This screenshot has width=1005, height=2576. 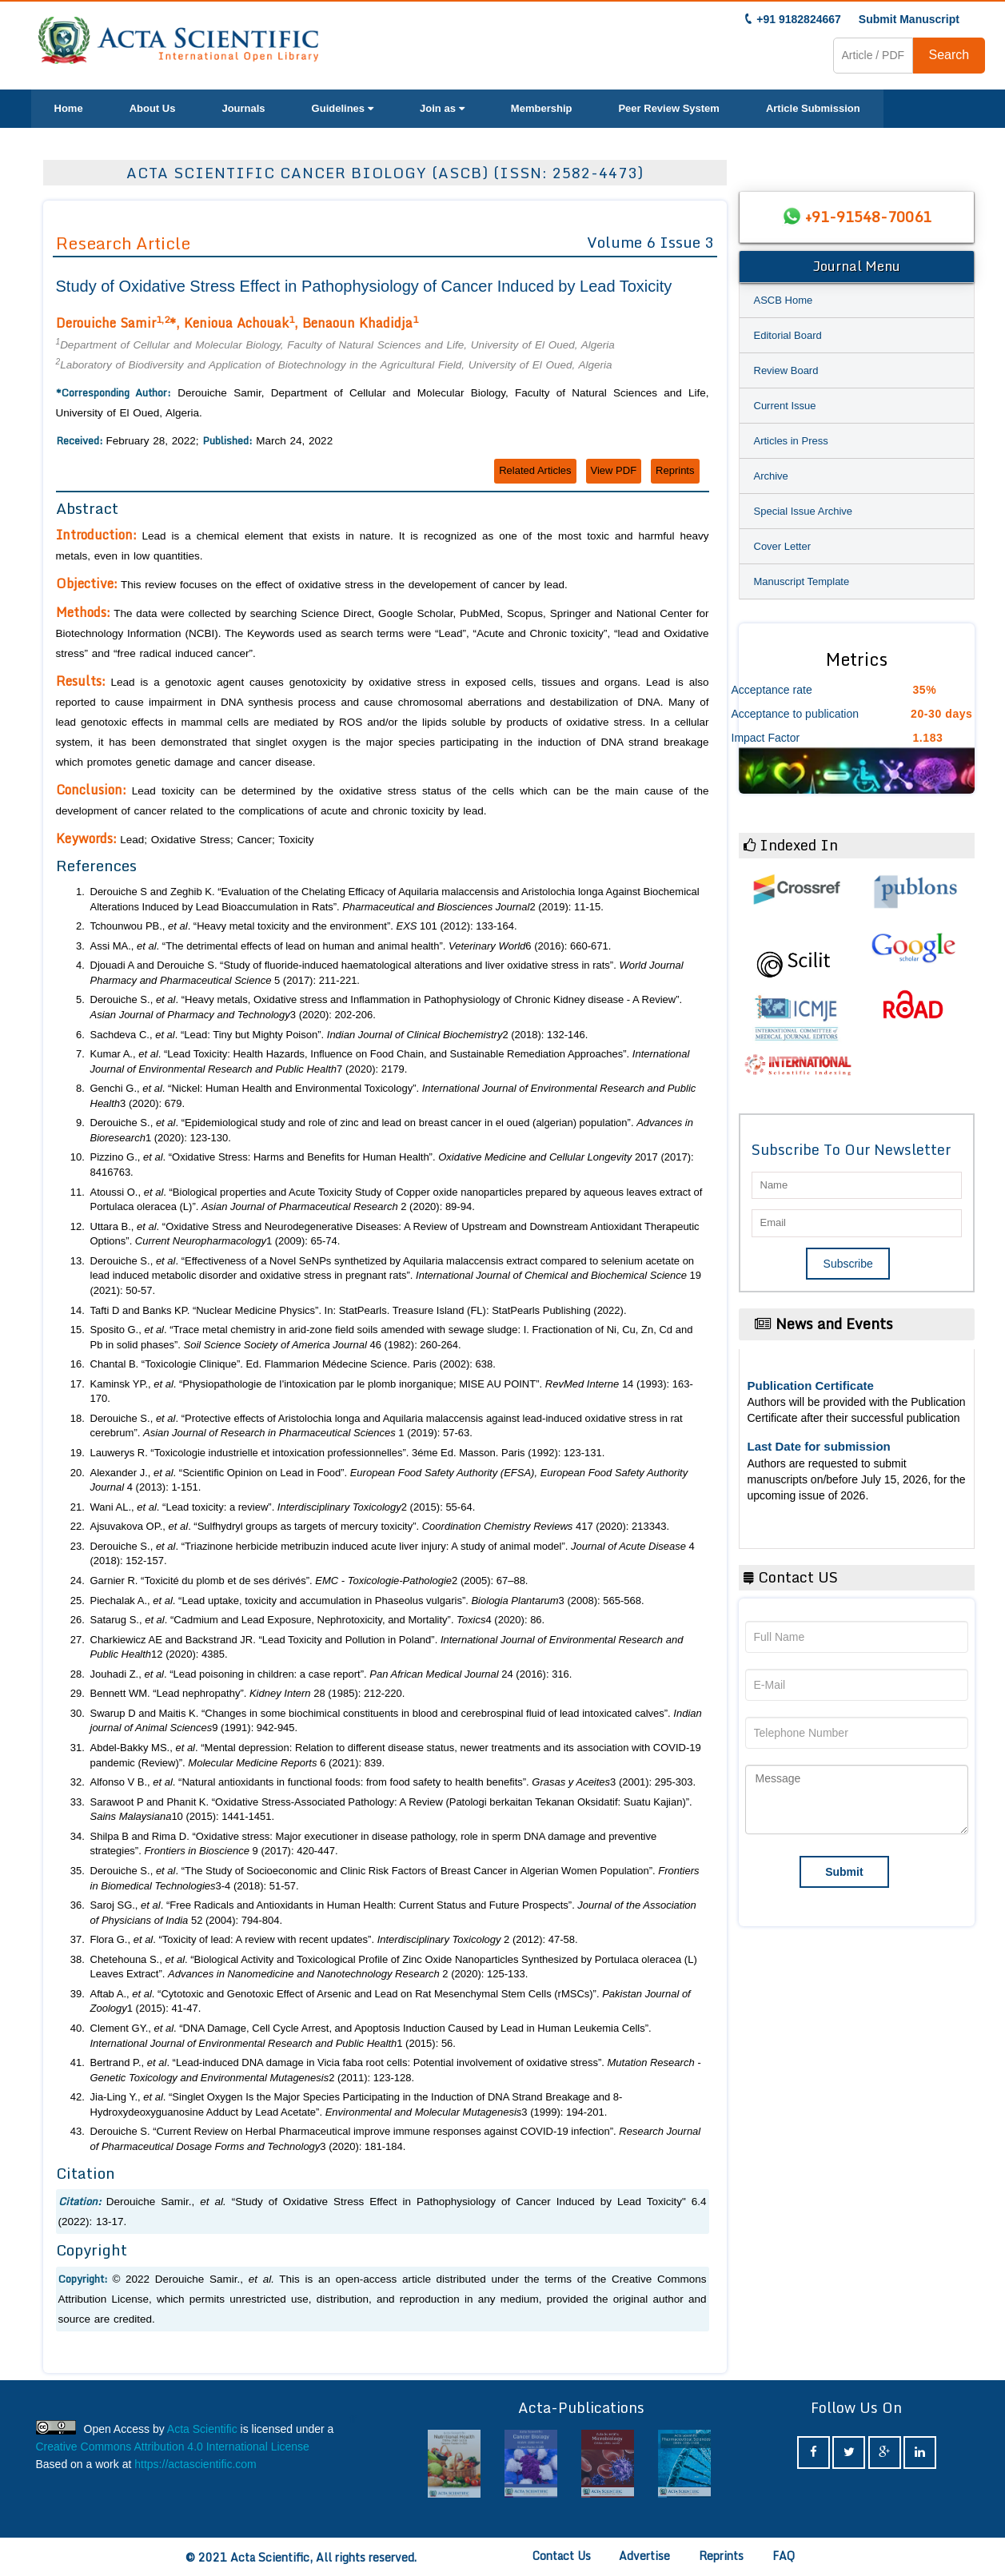 What do you see at coordinates (786, 370) in the screenshot?
I see `Review Board` at bounding box center [786, 370].